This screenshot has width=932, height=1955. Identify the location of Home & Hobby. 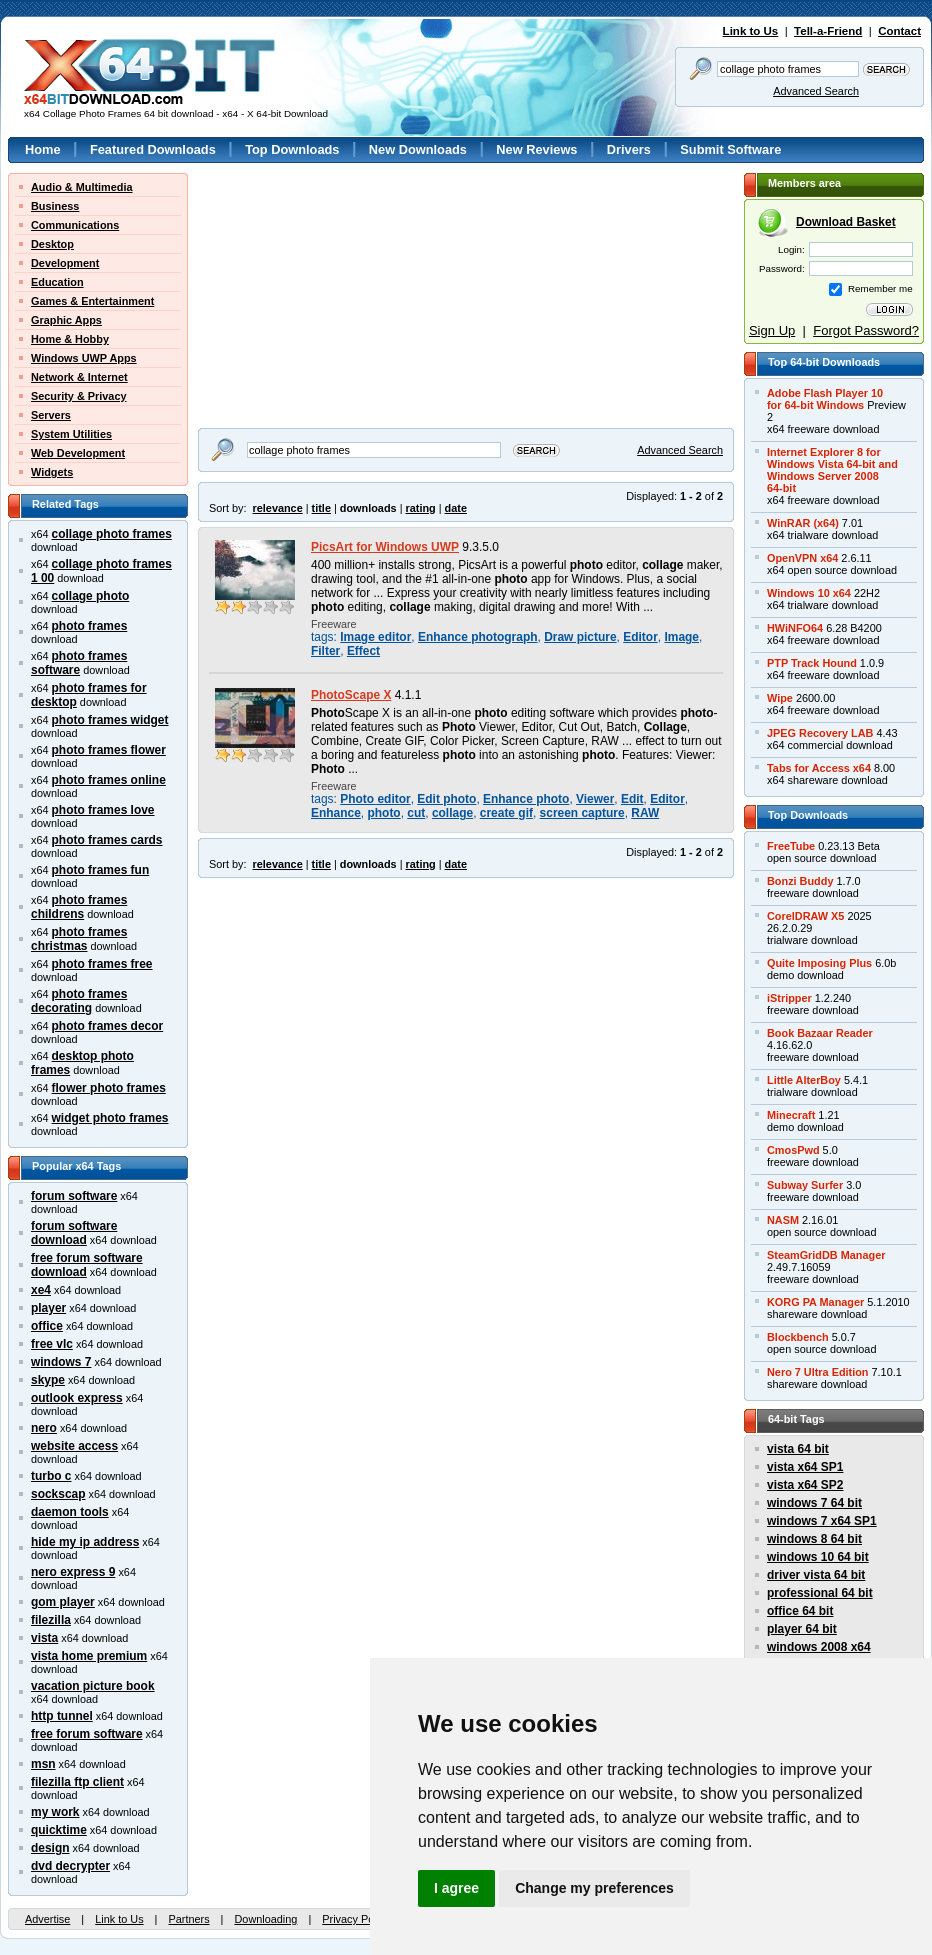
(70, 339).